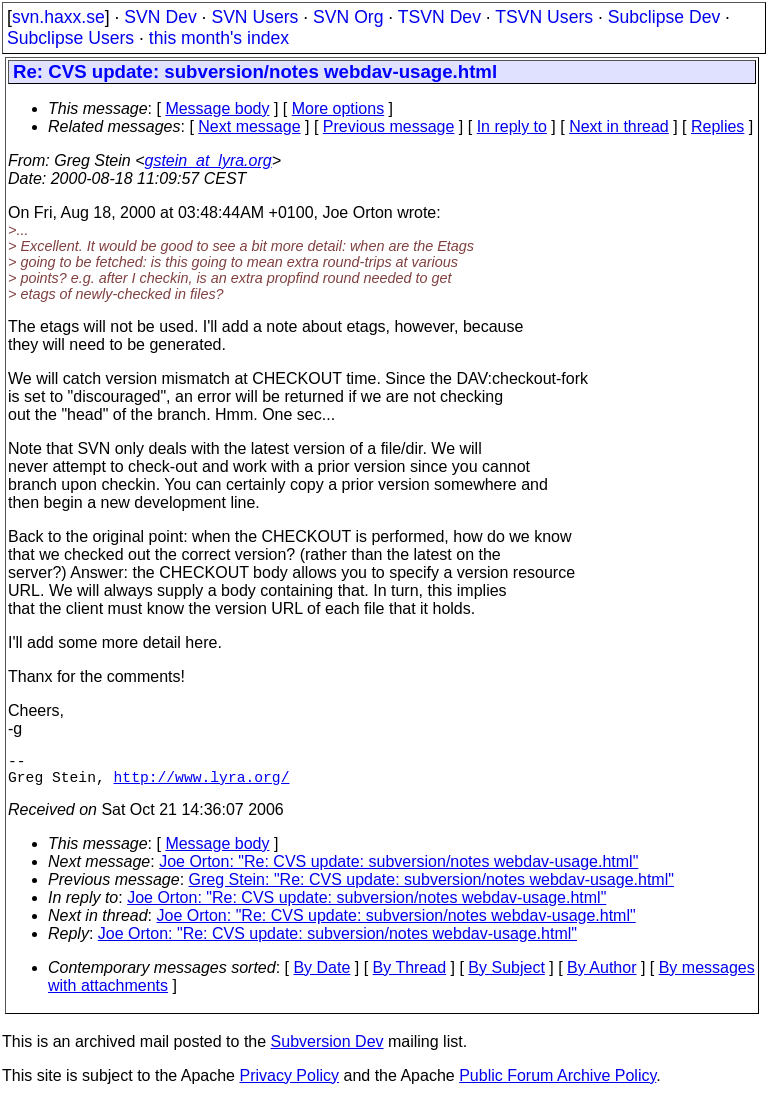 The height and width of the screenshot is (1109, 768). I want to click on SVN Users, so click(254, 17).